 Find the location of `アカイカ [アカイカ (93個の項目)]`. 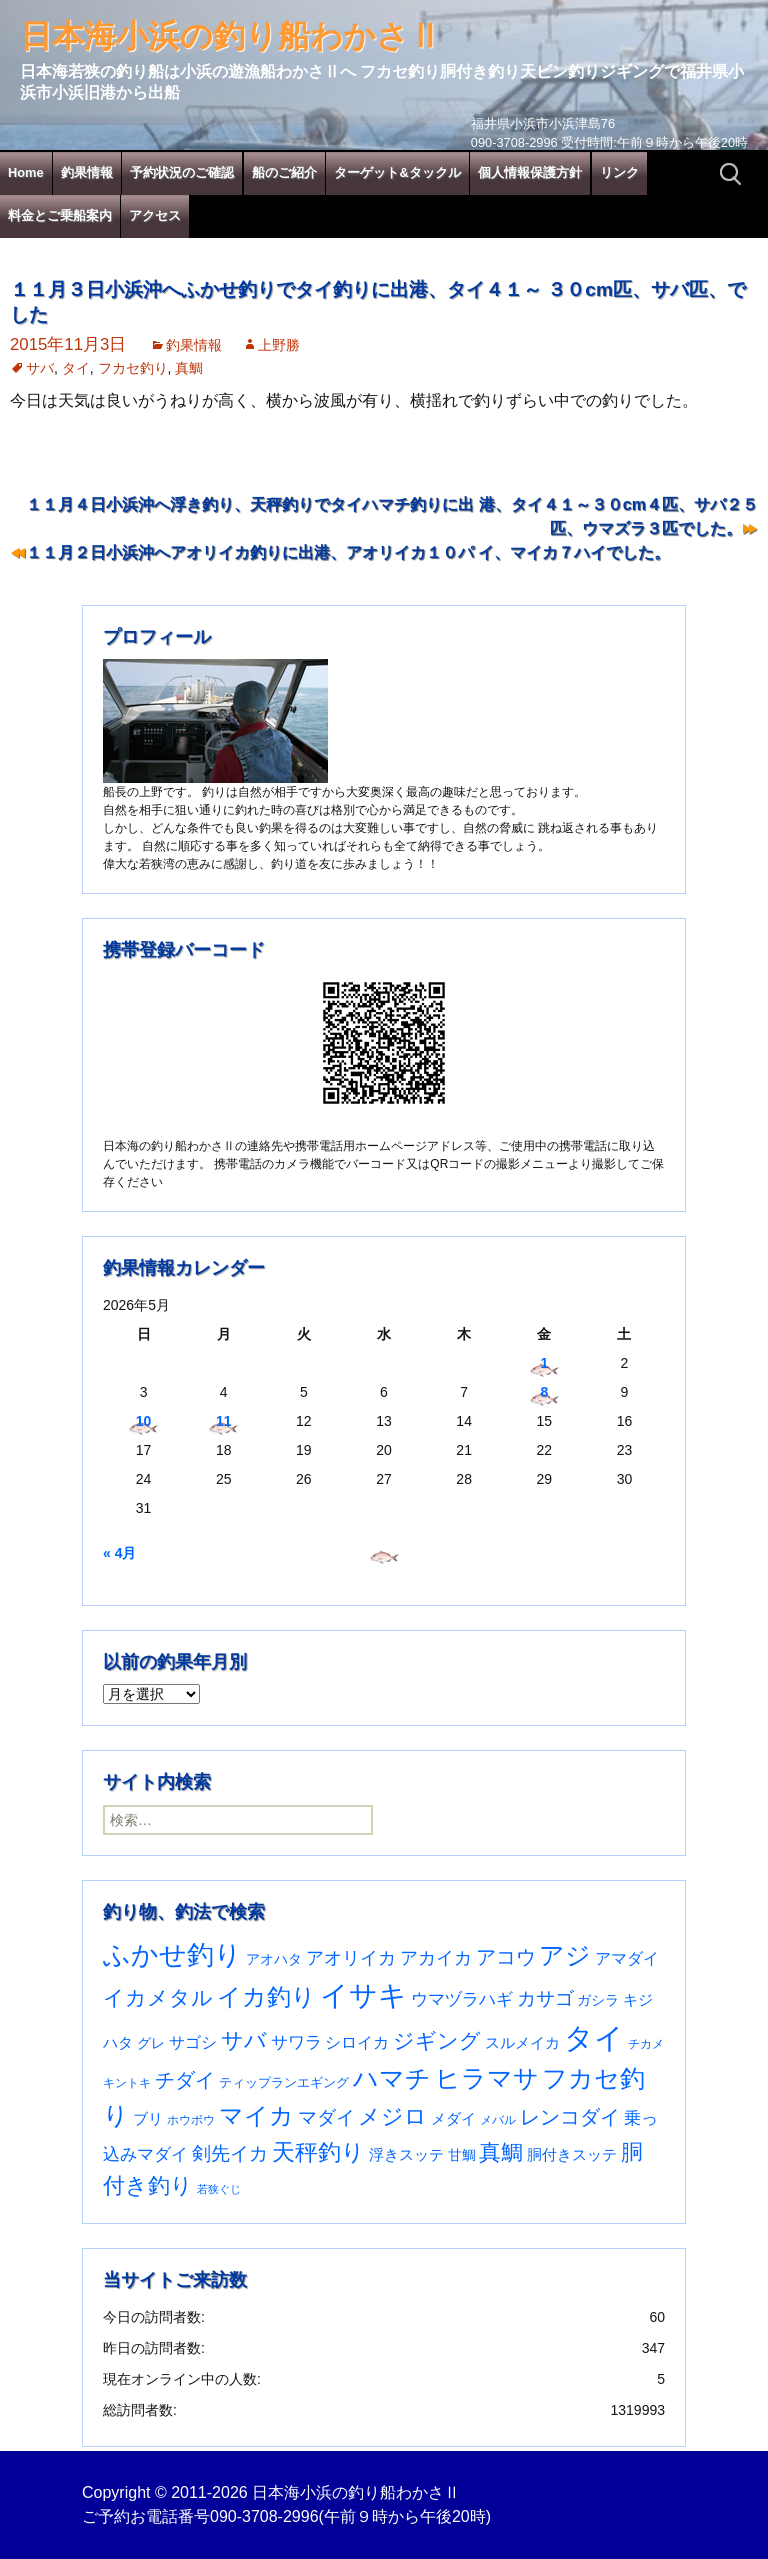

アカイカ [アカイカ (93個の項目)] is located at coordinates (436, 1957).